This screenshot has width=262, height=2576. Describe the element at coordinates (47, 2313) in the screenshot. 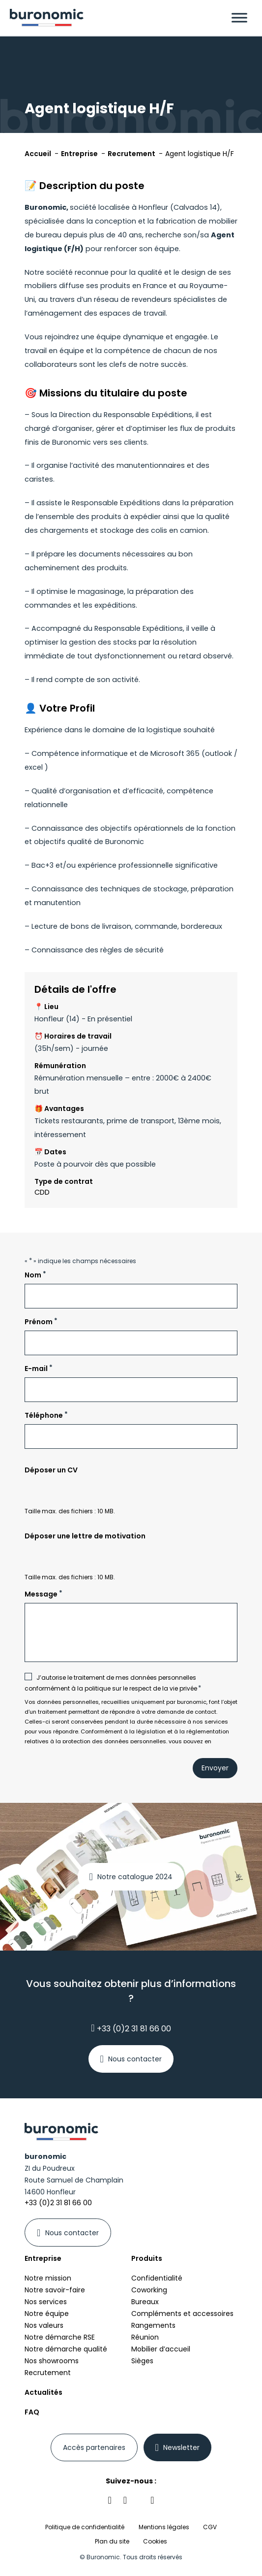

I see `Notre équipe` at that location.